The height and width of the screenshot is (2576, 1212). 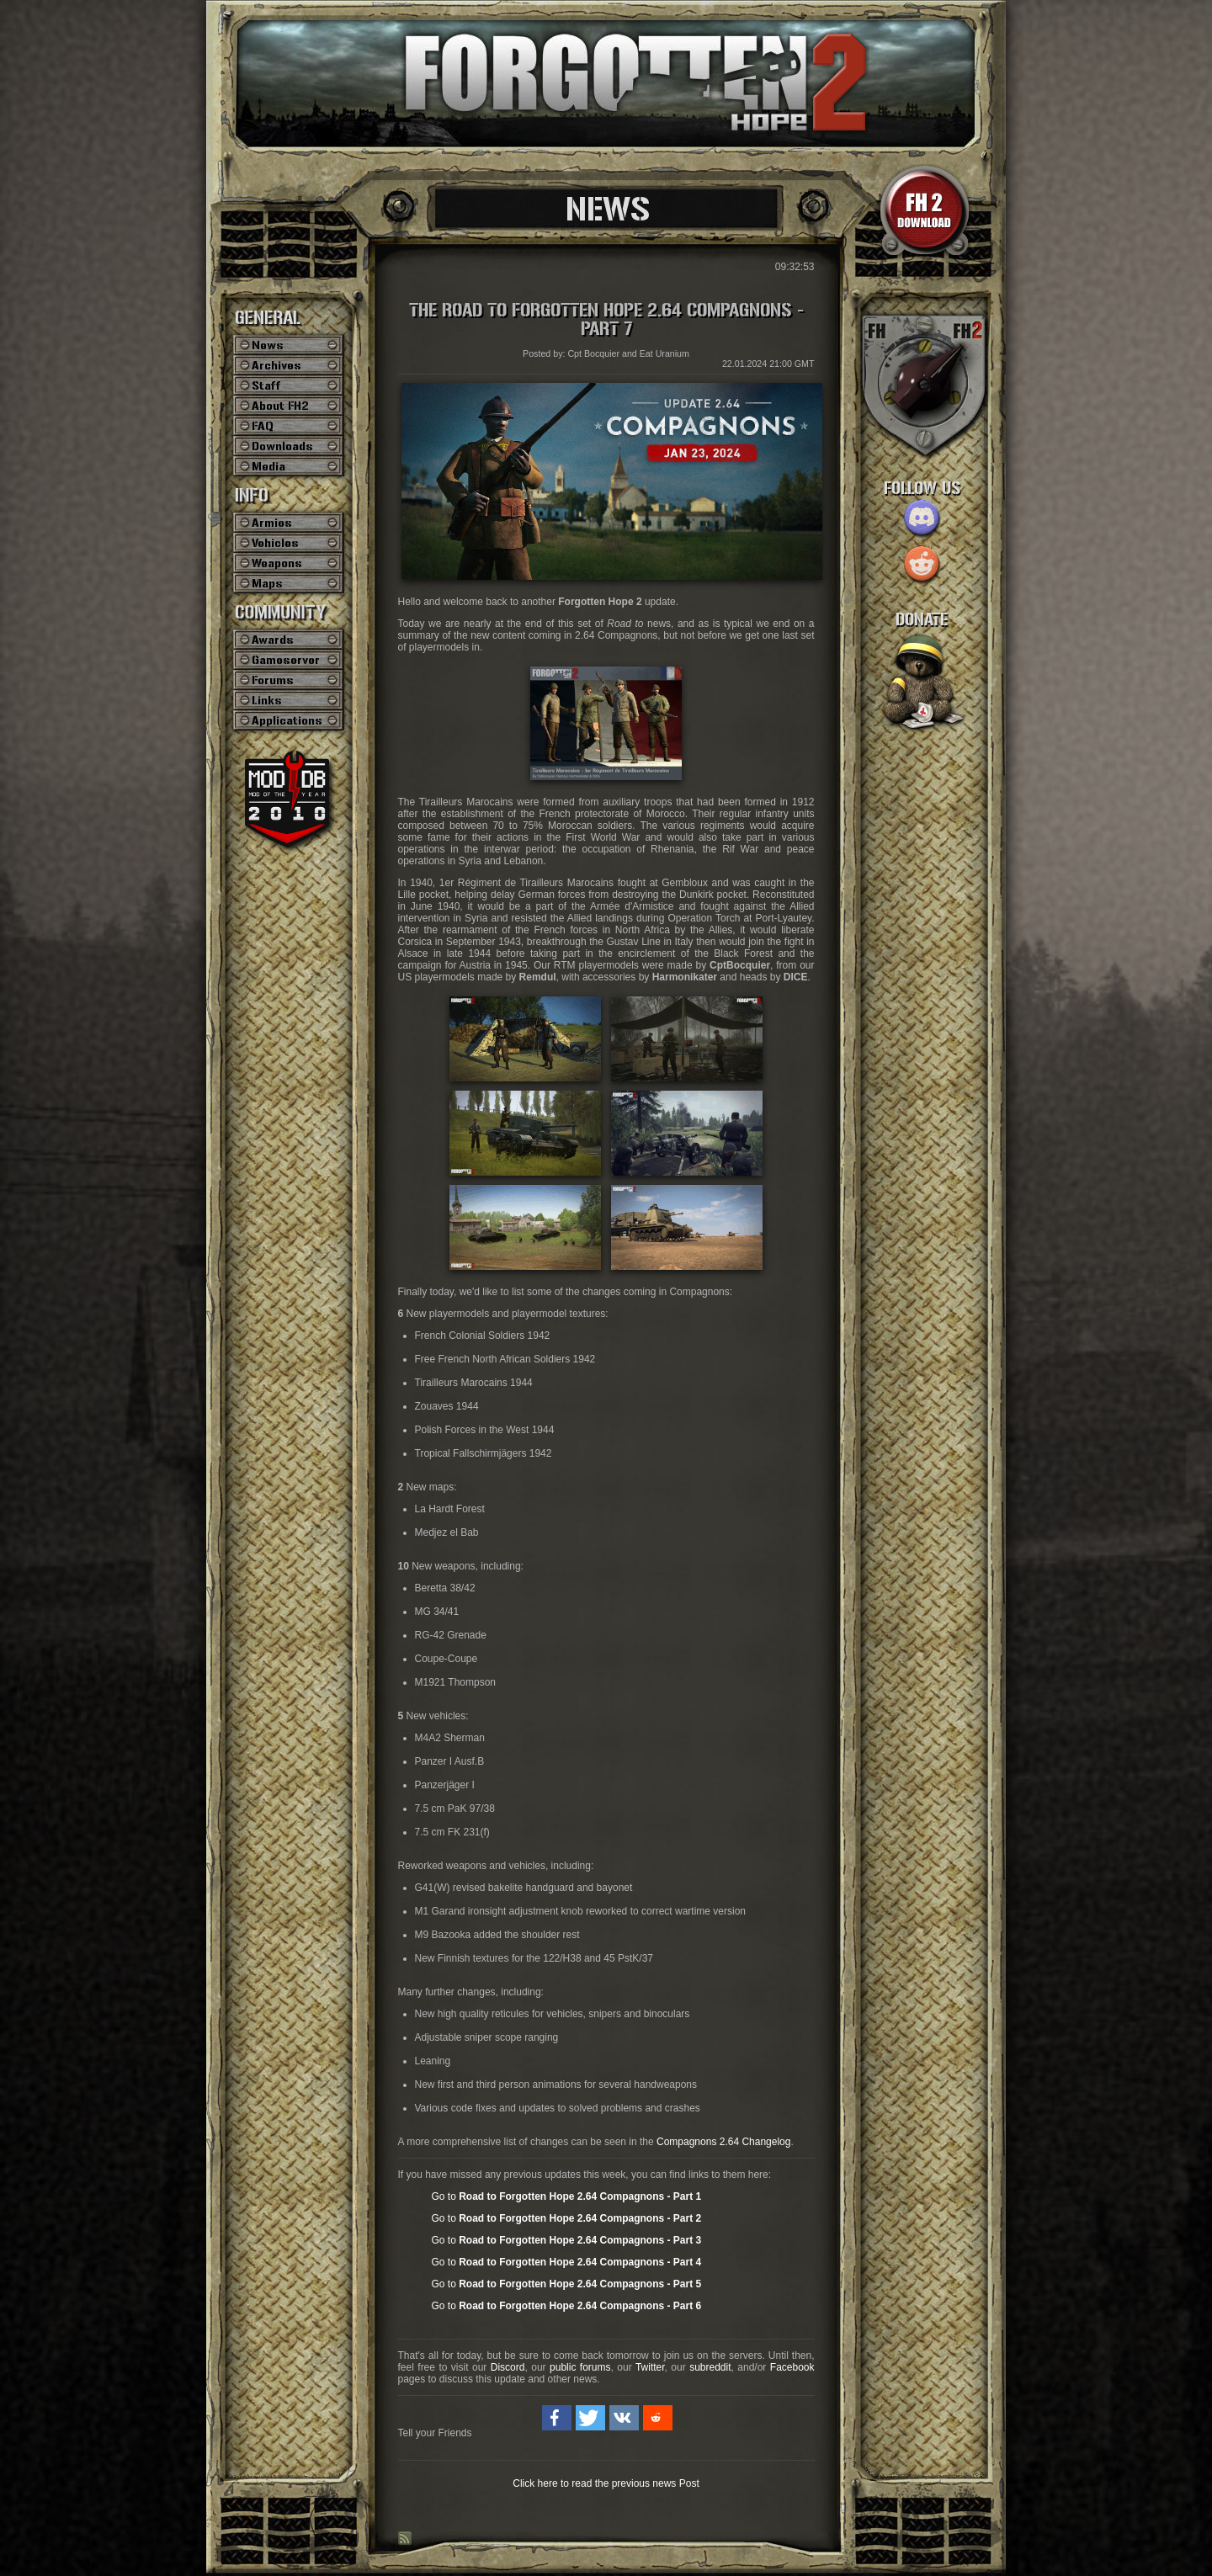 What do you see at coordinates (508, 2367) in the screenshot?
I see `Discord` at bounding box center [508, 2367].